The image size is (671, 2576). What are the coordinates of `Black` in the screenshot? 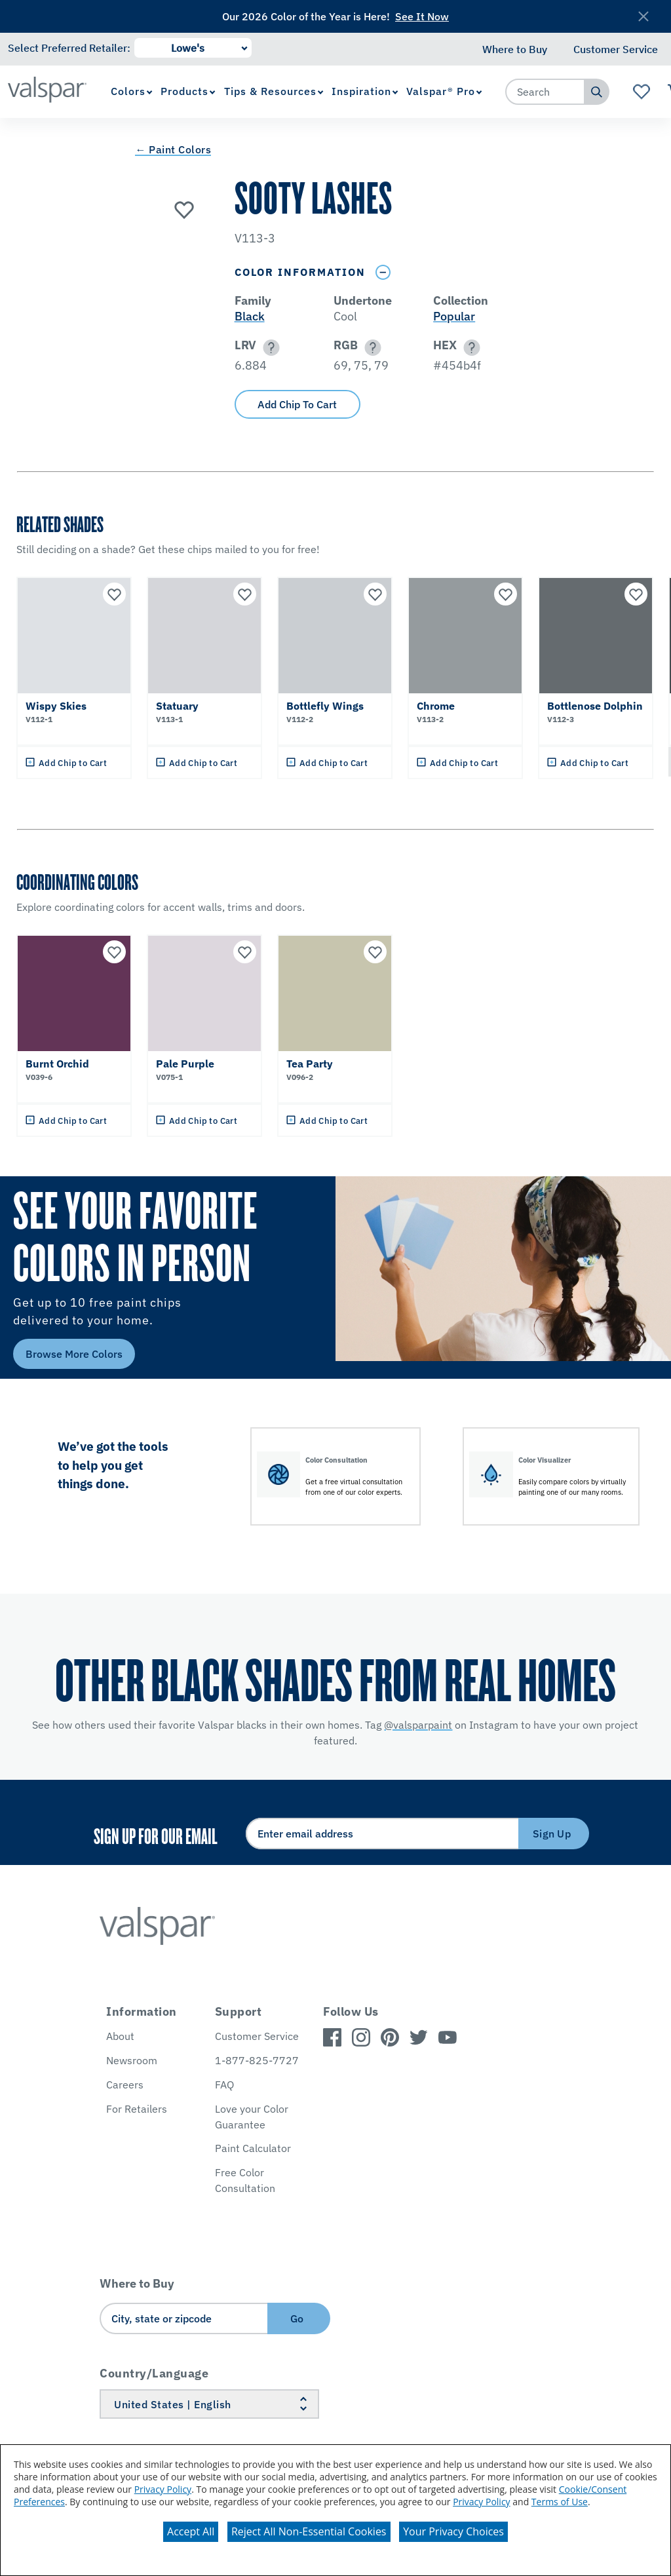 It's located at (250, 316).